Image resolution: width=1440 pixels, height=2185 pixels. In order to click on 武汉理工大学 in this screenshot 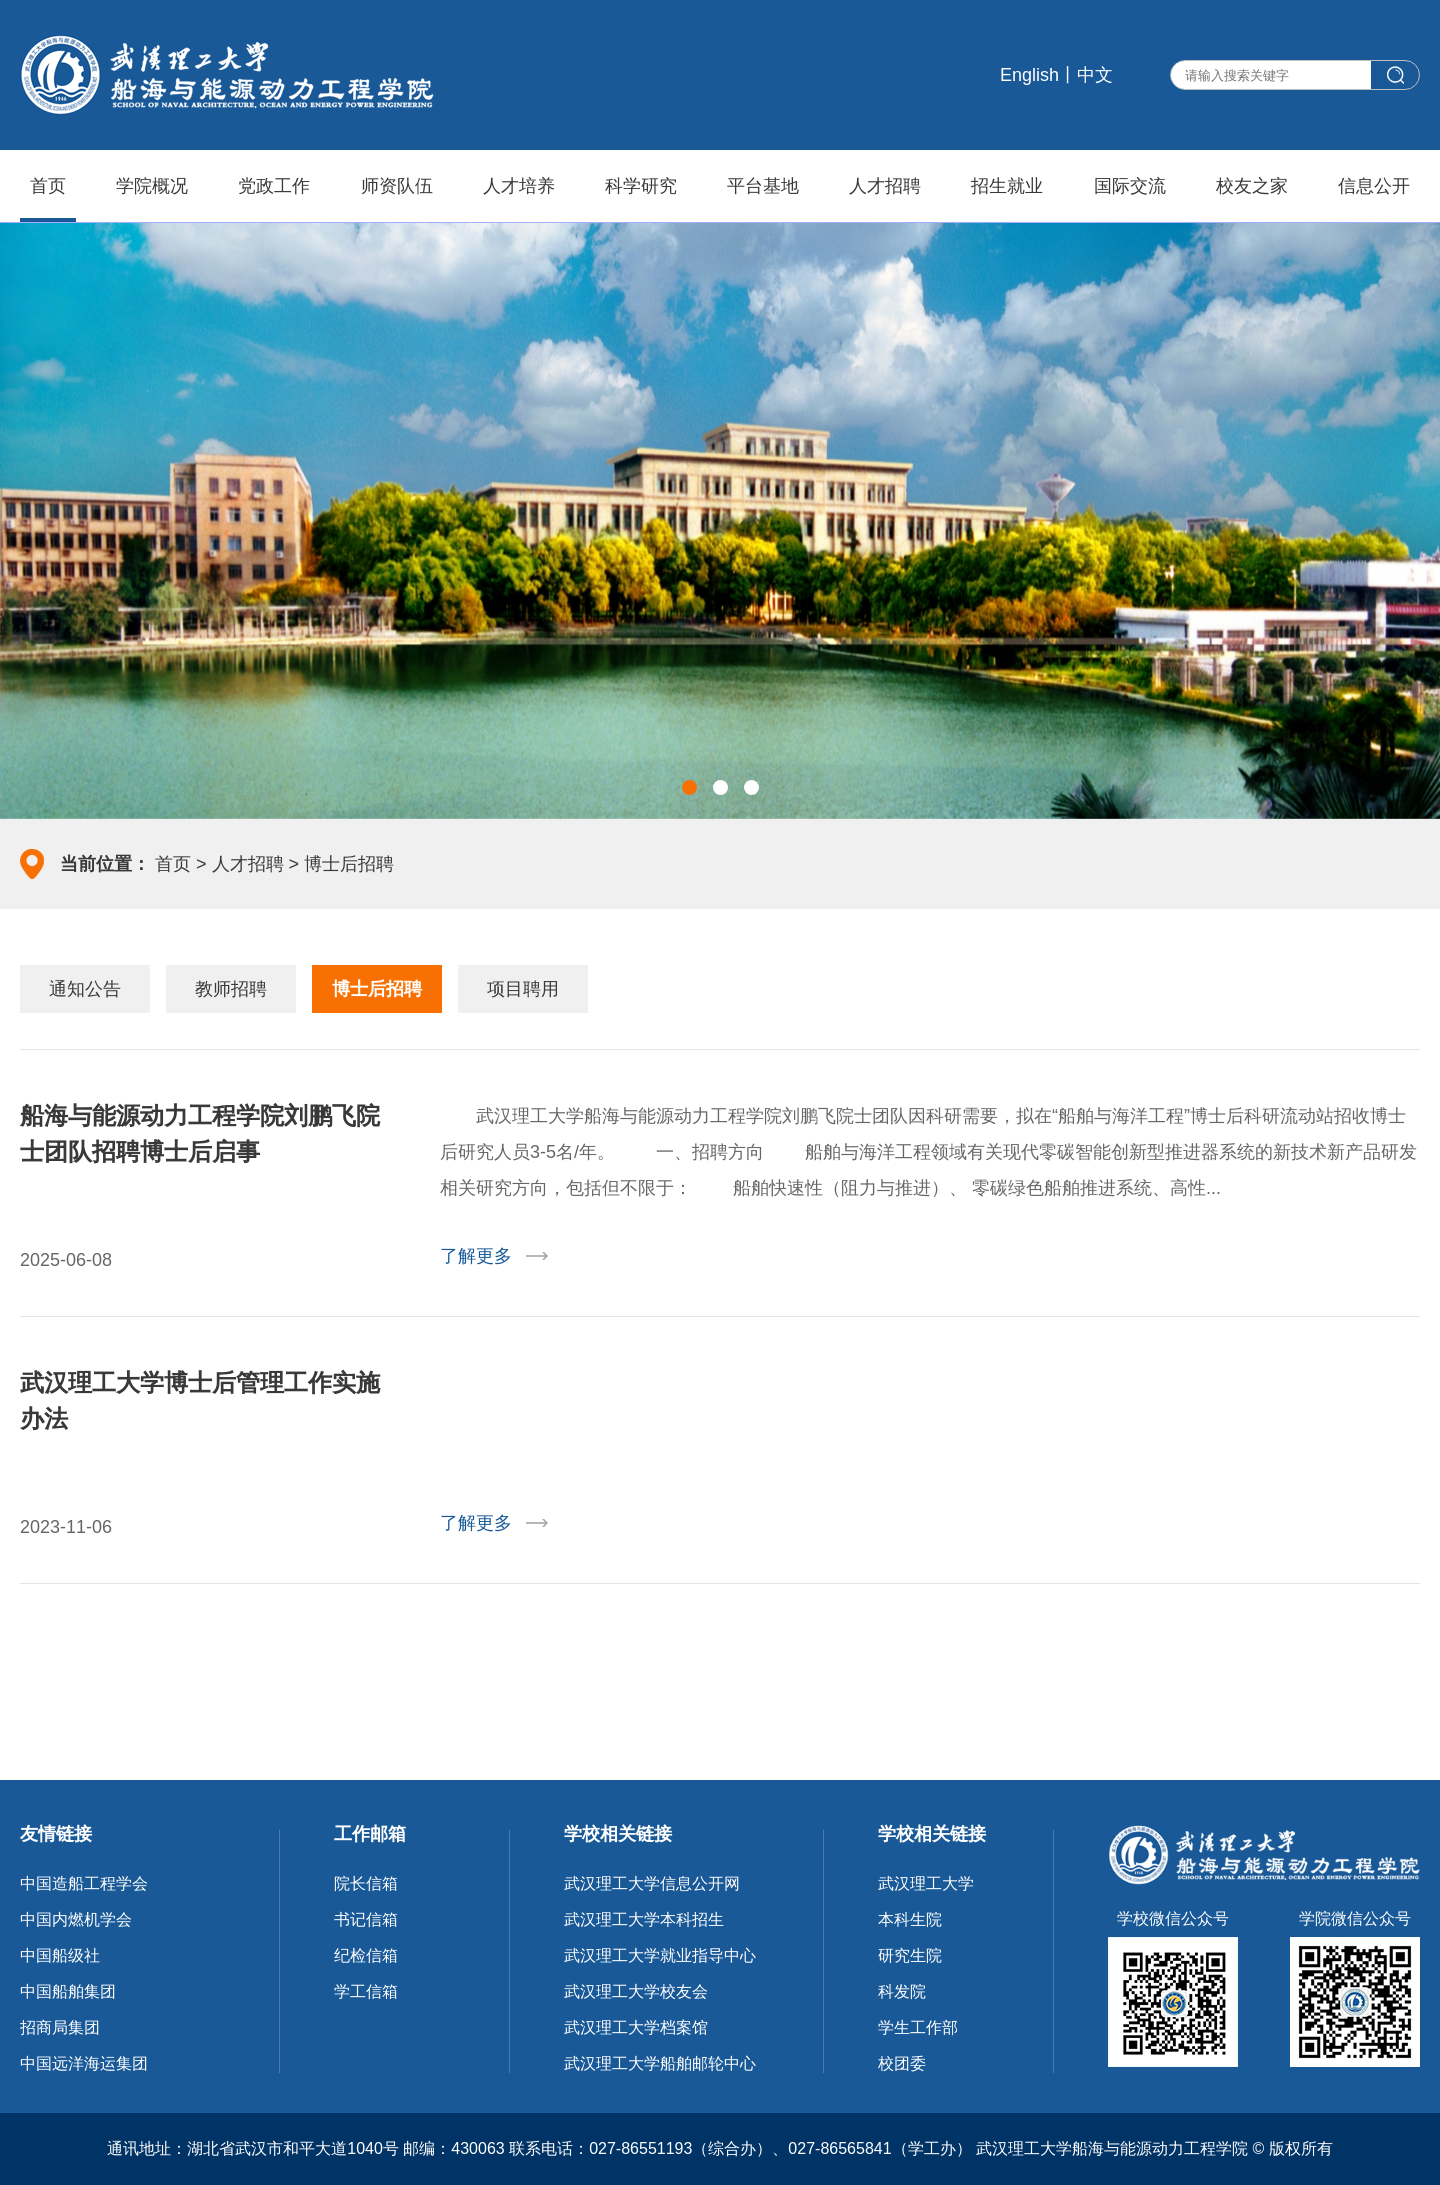, I will do `click(926, 1883)`.